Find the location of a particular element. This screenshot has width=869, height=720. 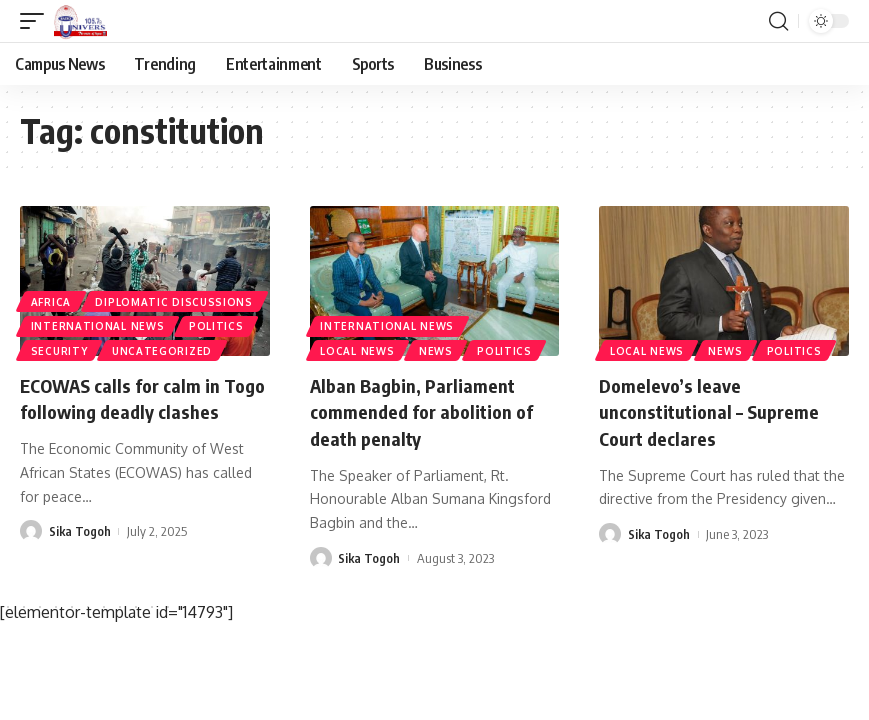

[mobile trigger] is located at coordinates (37, 21).